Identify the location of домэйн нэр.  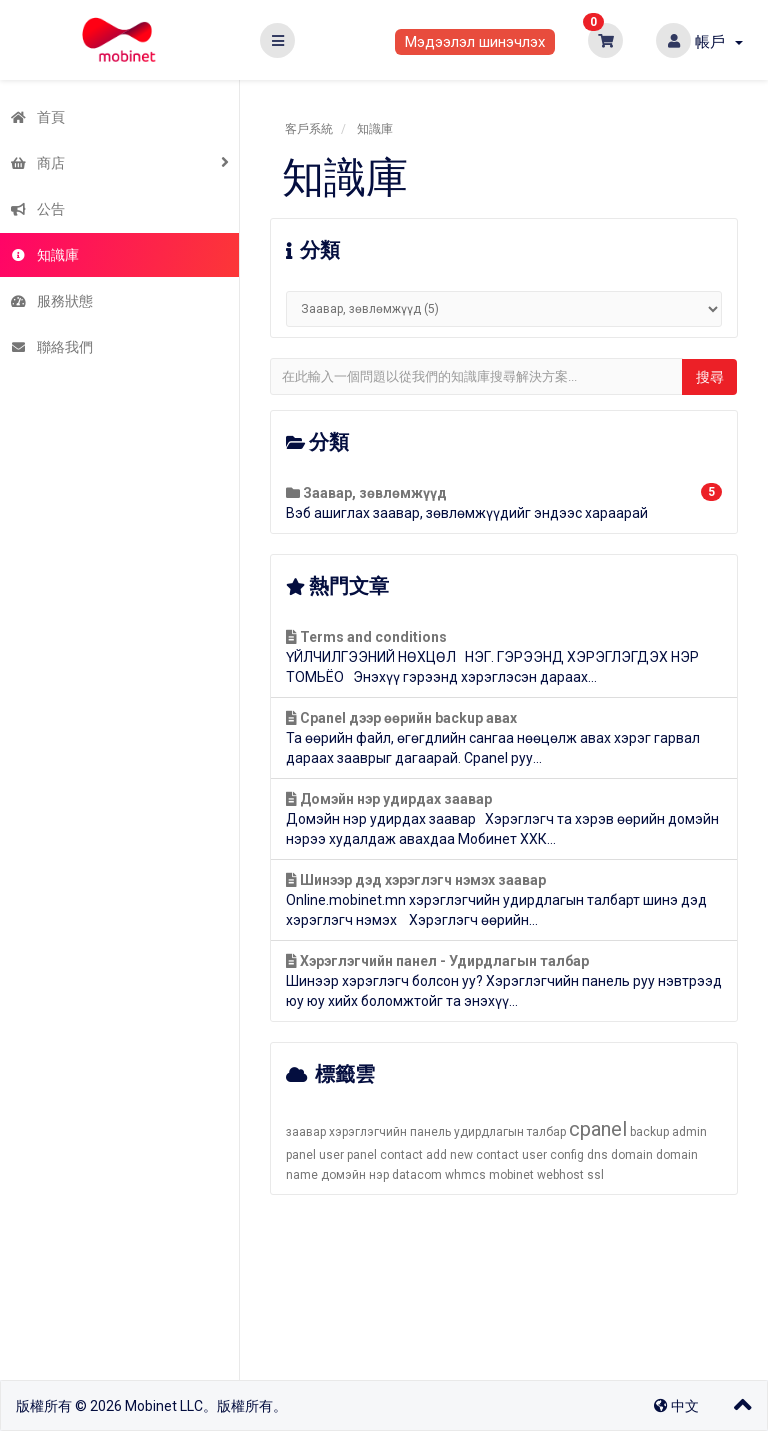
(355, 1175).